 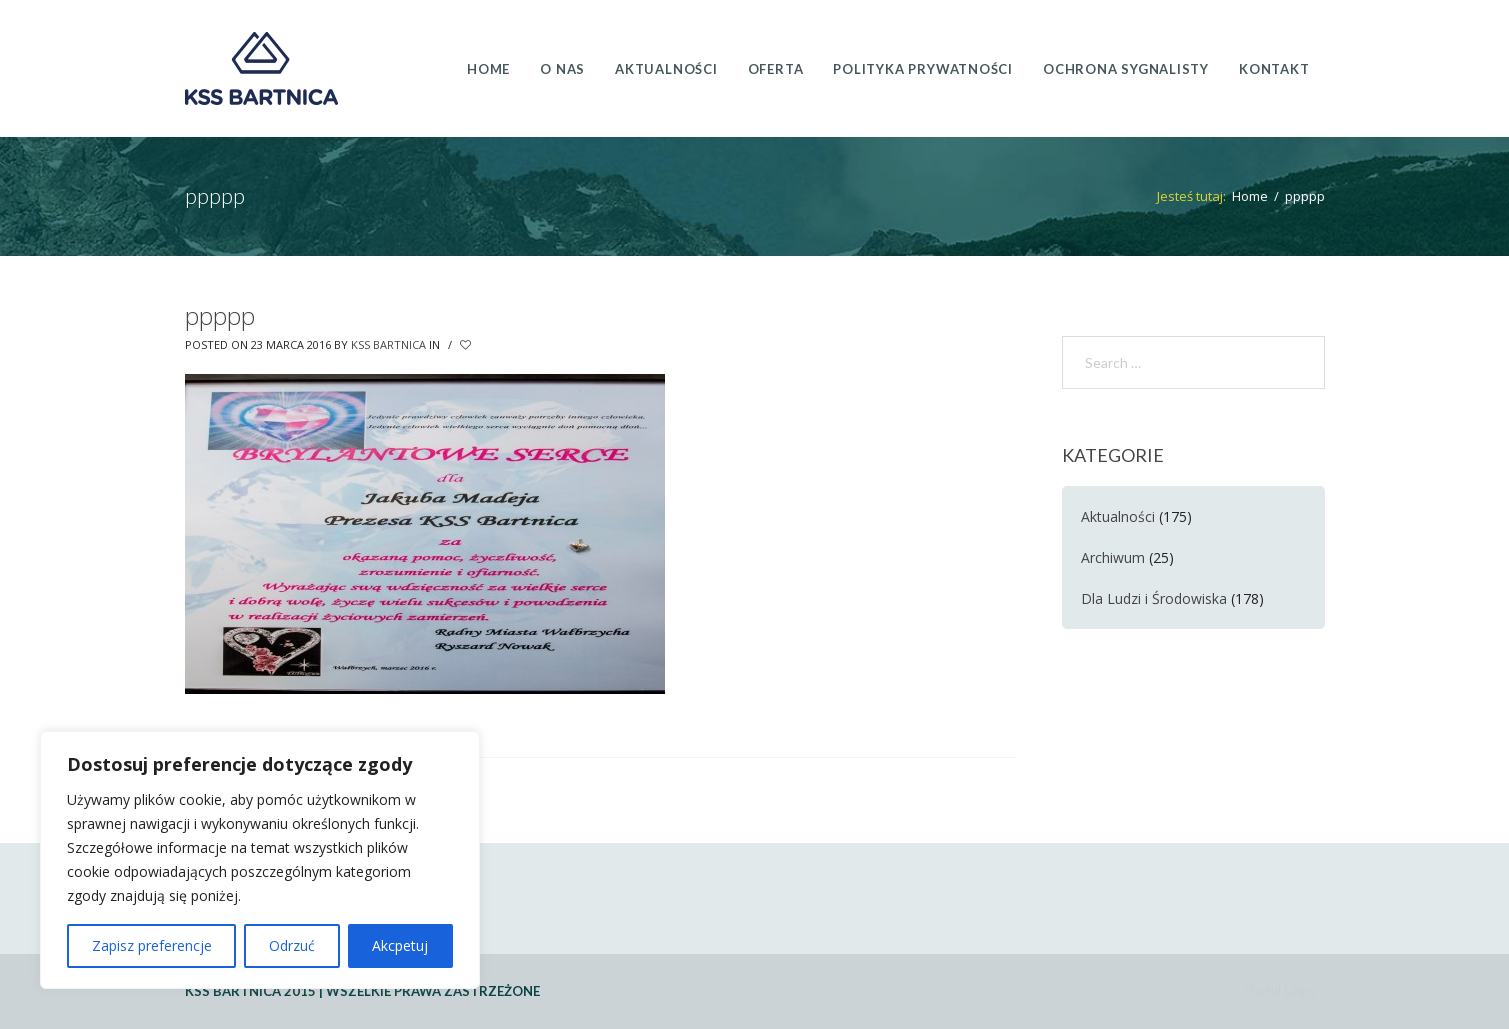 What do you see at coordinates (220, 315) in the screenshot?
I see `ppppp` at bounding box center [220, 315].